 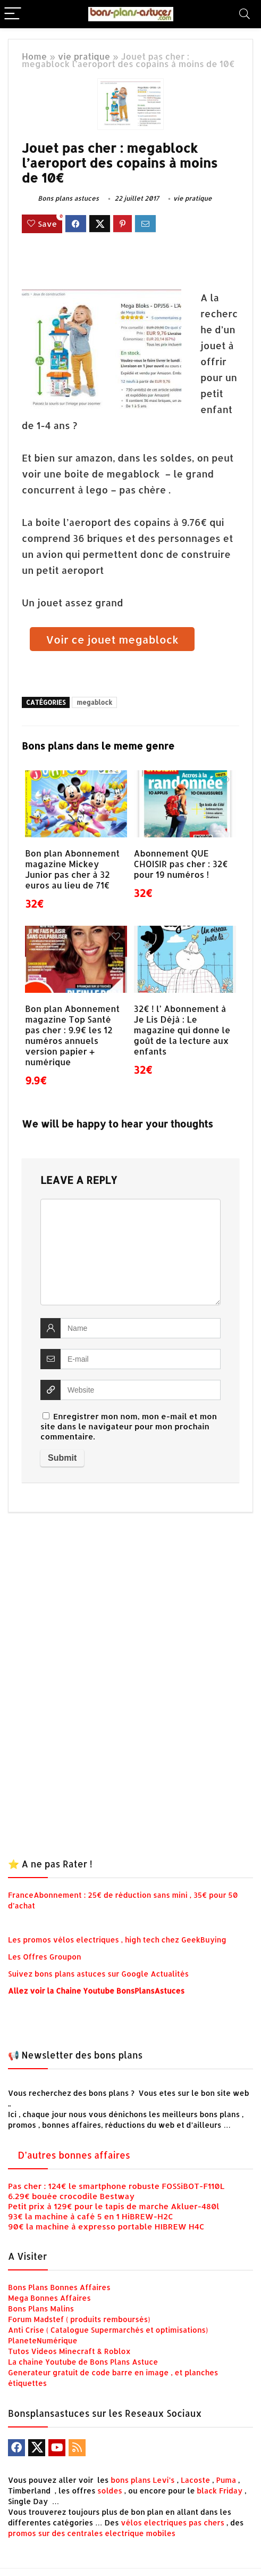 I want to click on Bons Plans Malins, so click(x=41, y=2308).